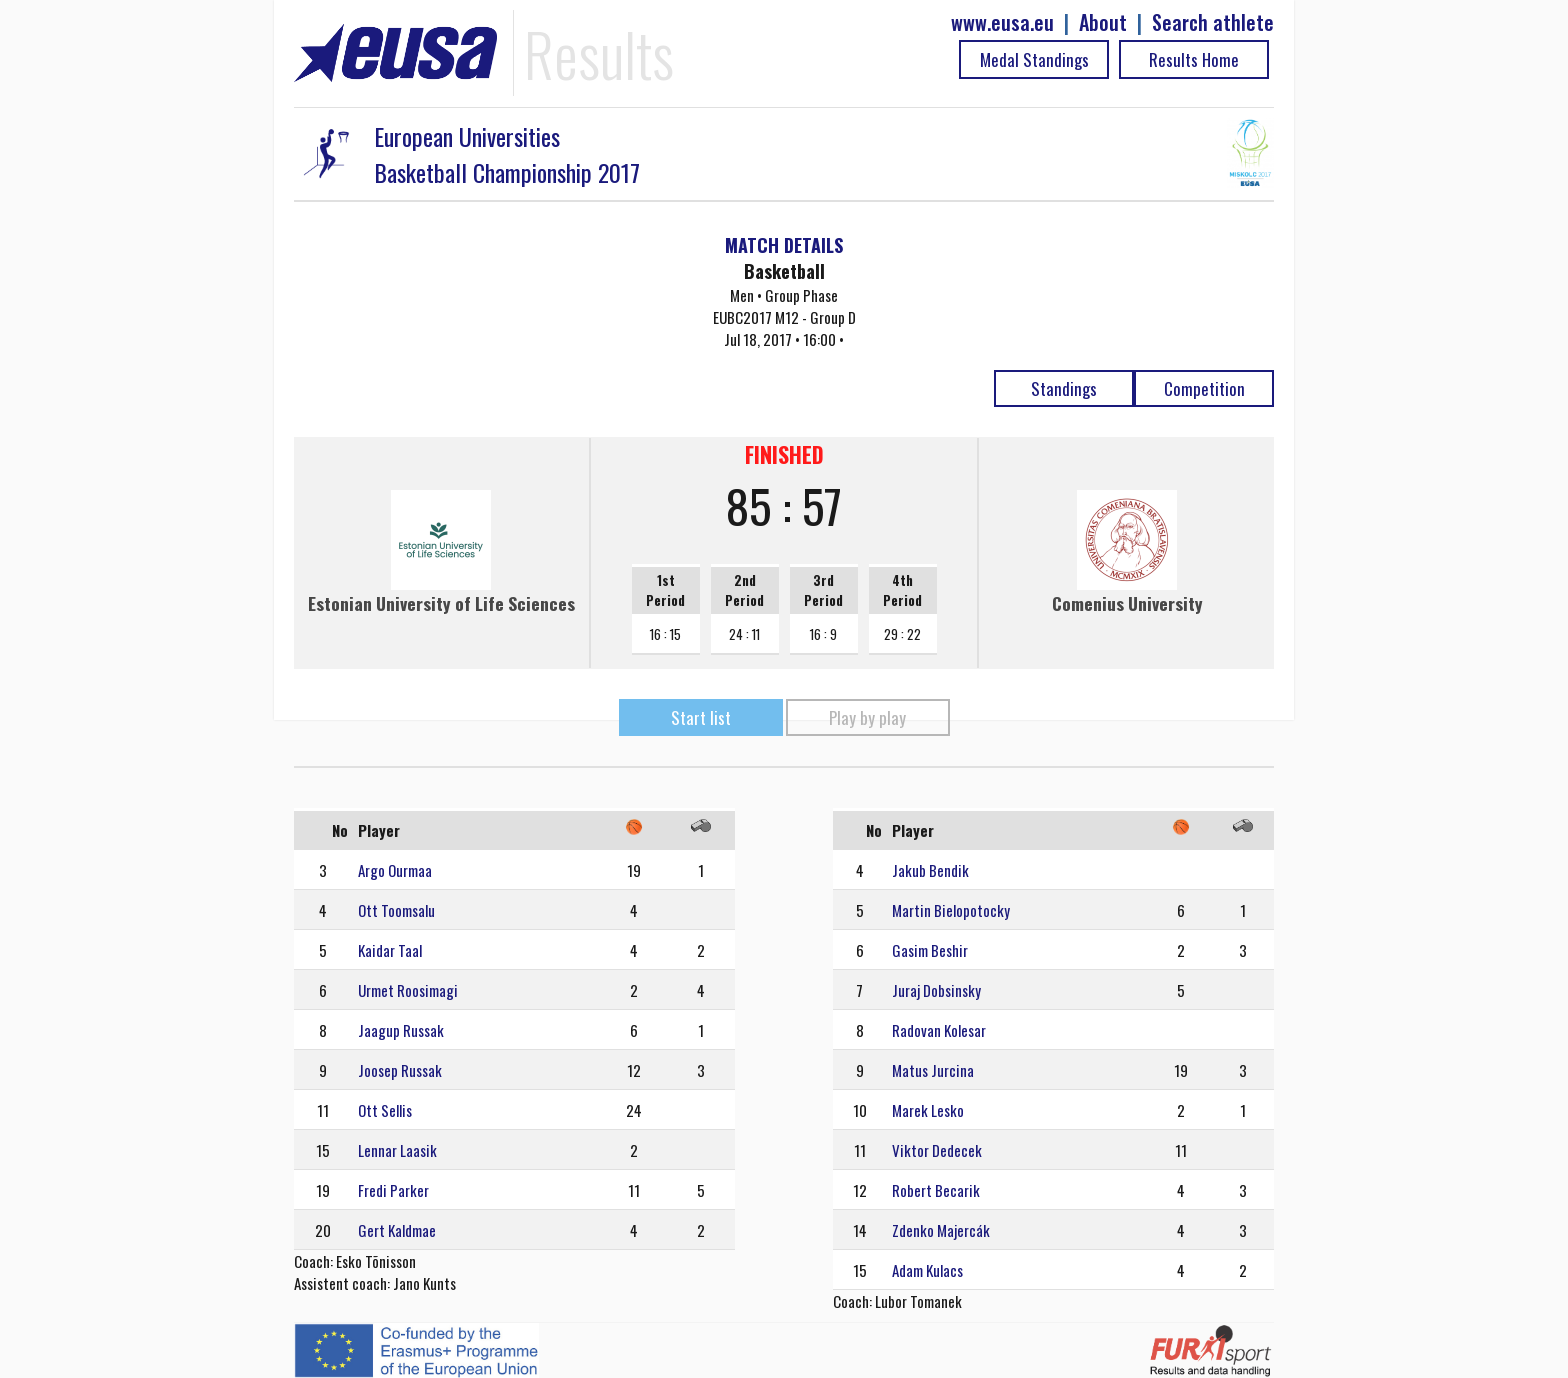 This screenshot has height=1378, width=1568. What do you see at coordinates (936, 990) in the screenshot?
I see `Juraj Dobsinsky` at bounding box center [936, 990].